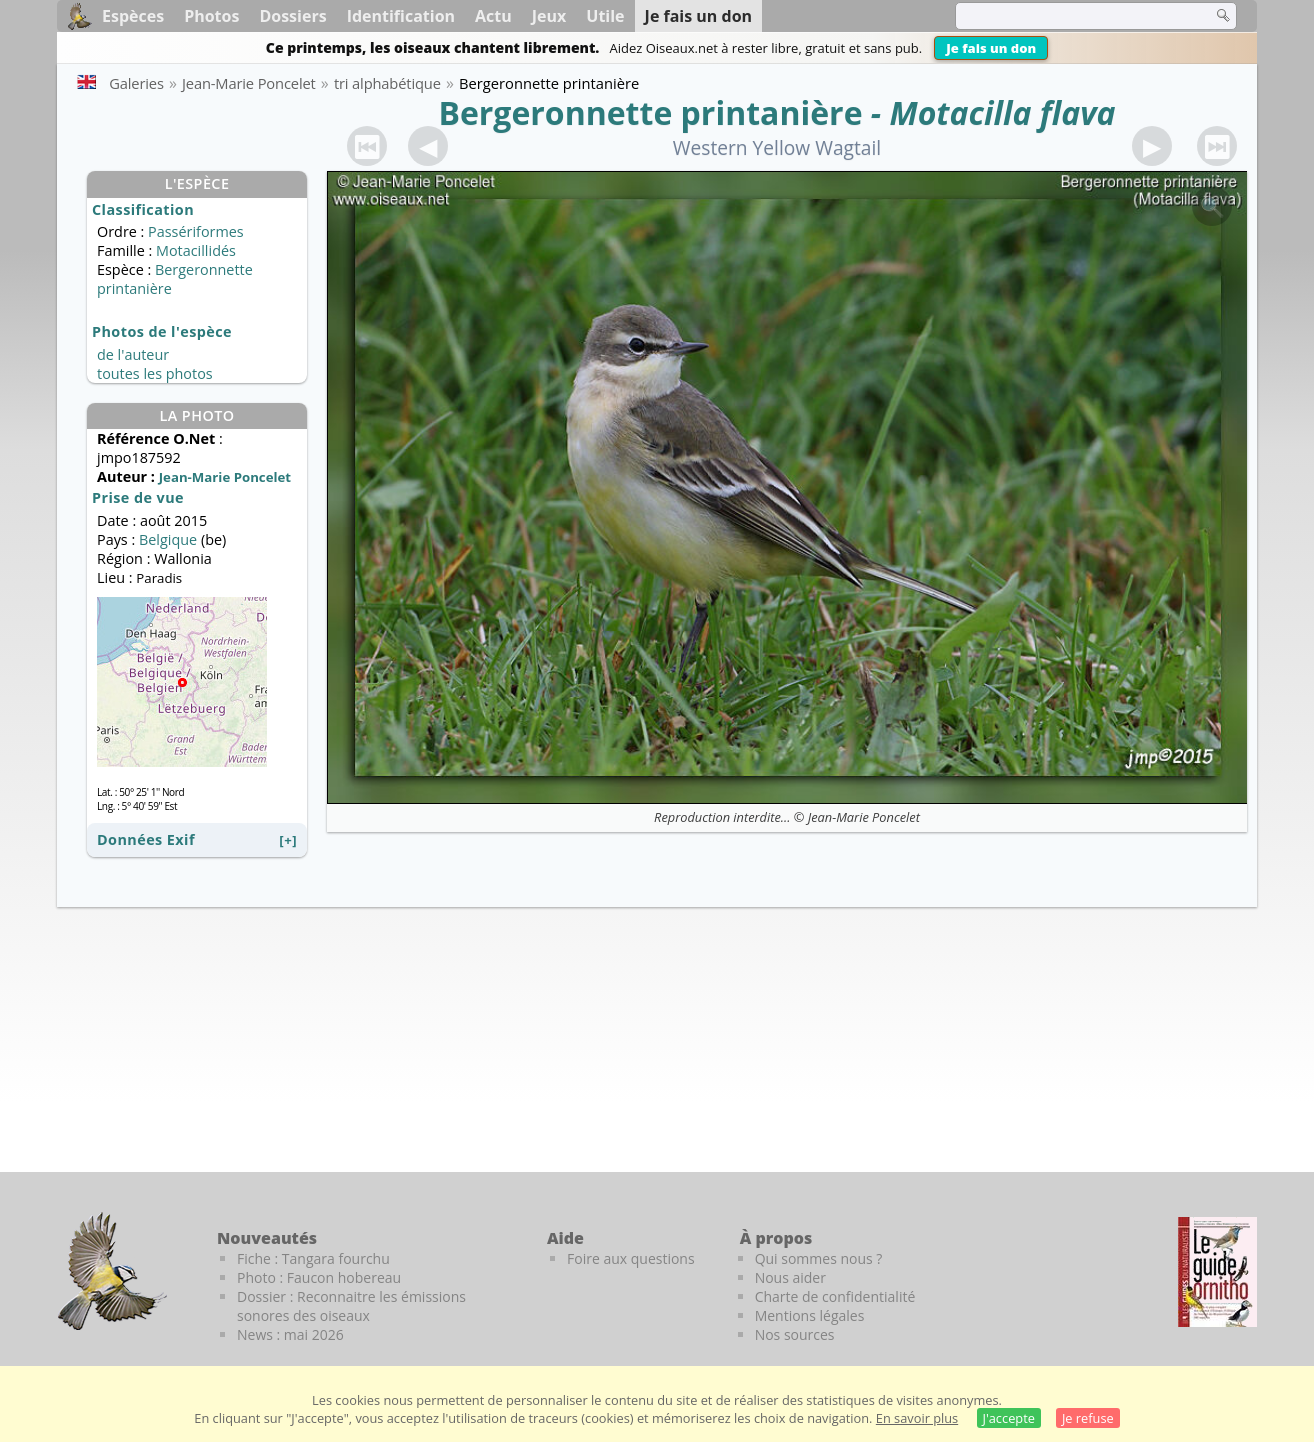 The height and width of the screenshot is (1442, 1314). Describe the element at coordinates (605, 16) in the screenshot. I see `Utile` at that location.